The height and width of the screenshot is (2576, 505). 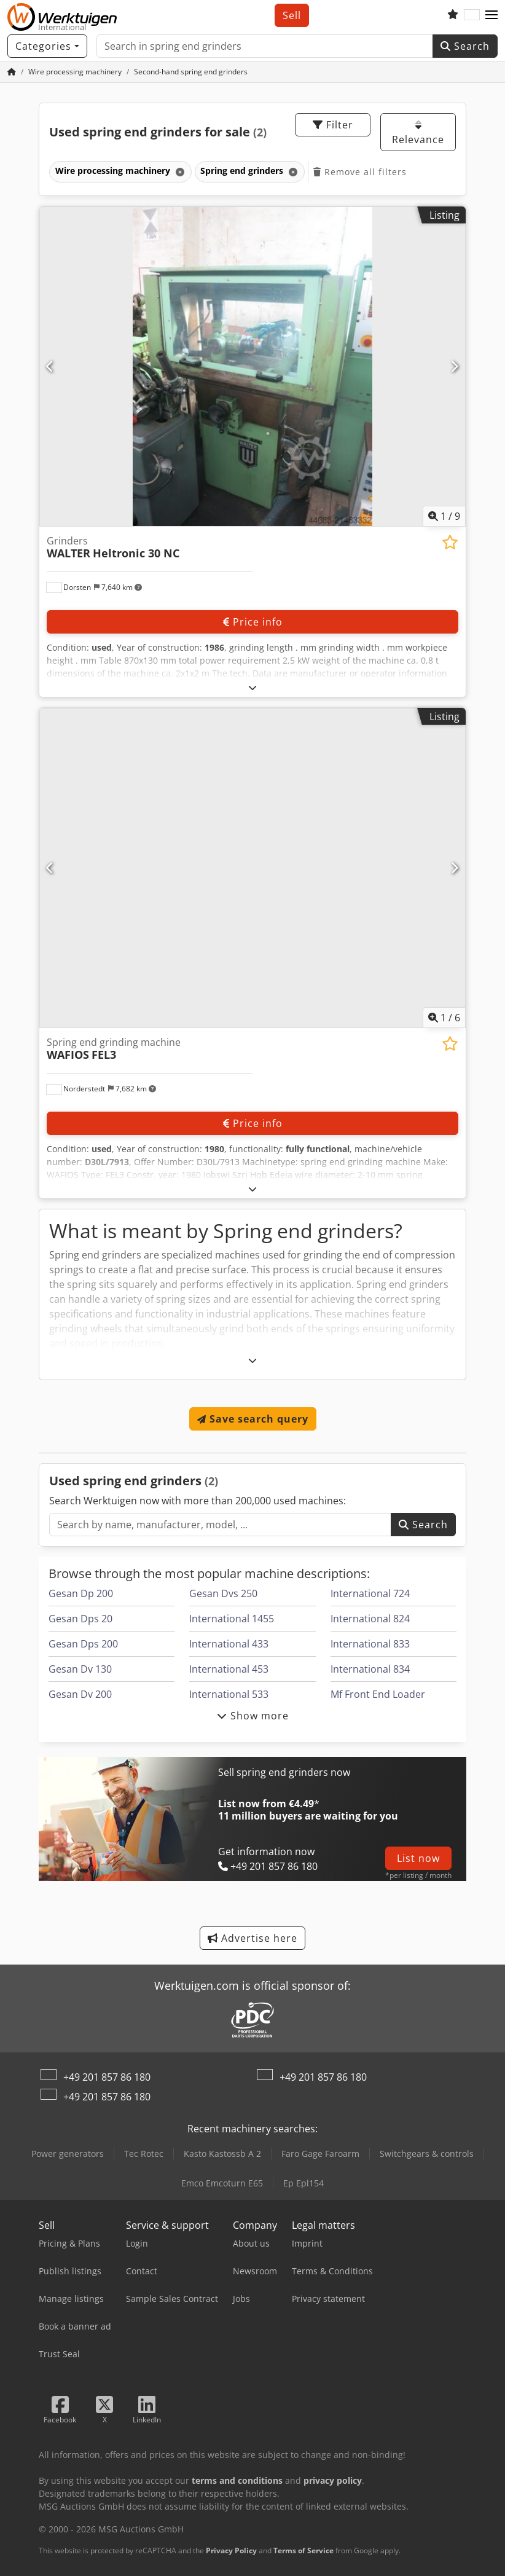 What do you see at coordinates (370, 1669) in the screenshot?
I see `International 834` at bounding box center [370, 1669].